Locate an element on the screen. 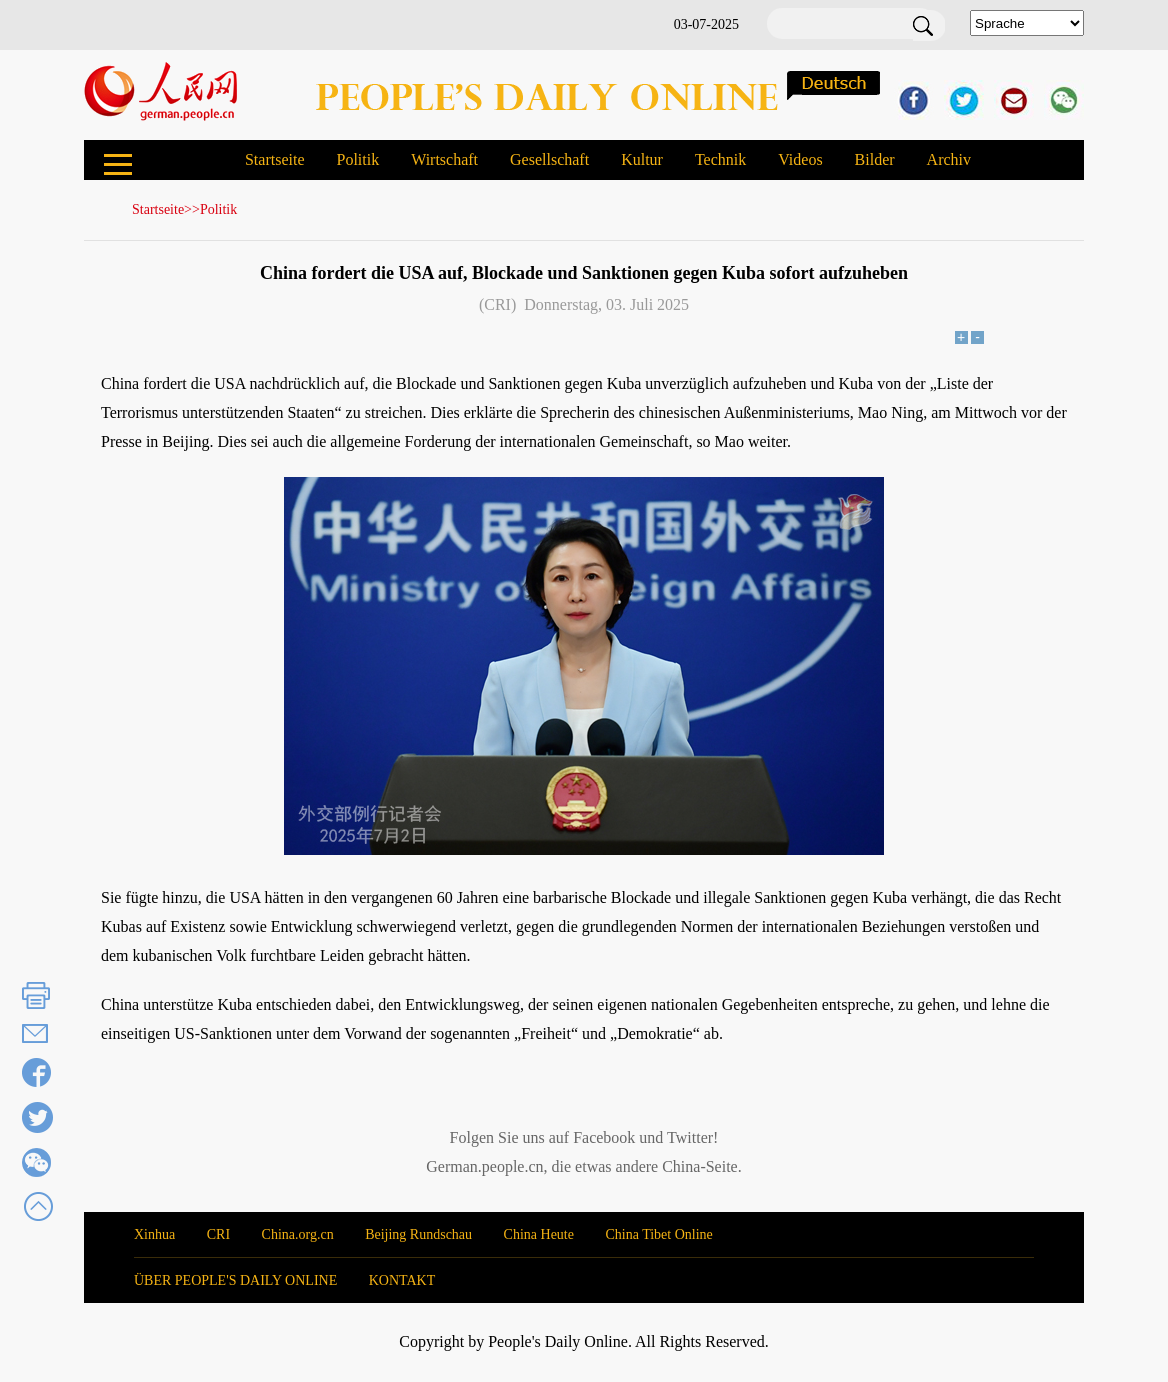  Archiv is located at coordinates (949, 159).